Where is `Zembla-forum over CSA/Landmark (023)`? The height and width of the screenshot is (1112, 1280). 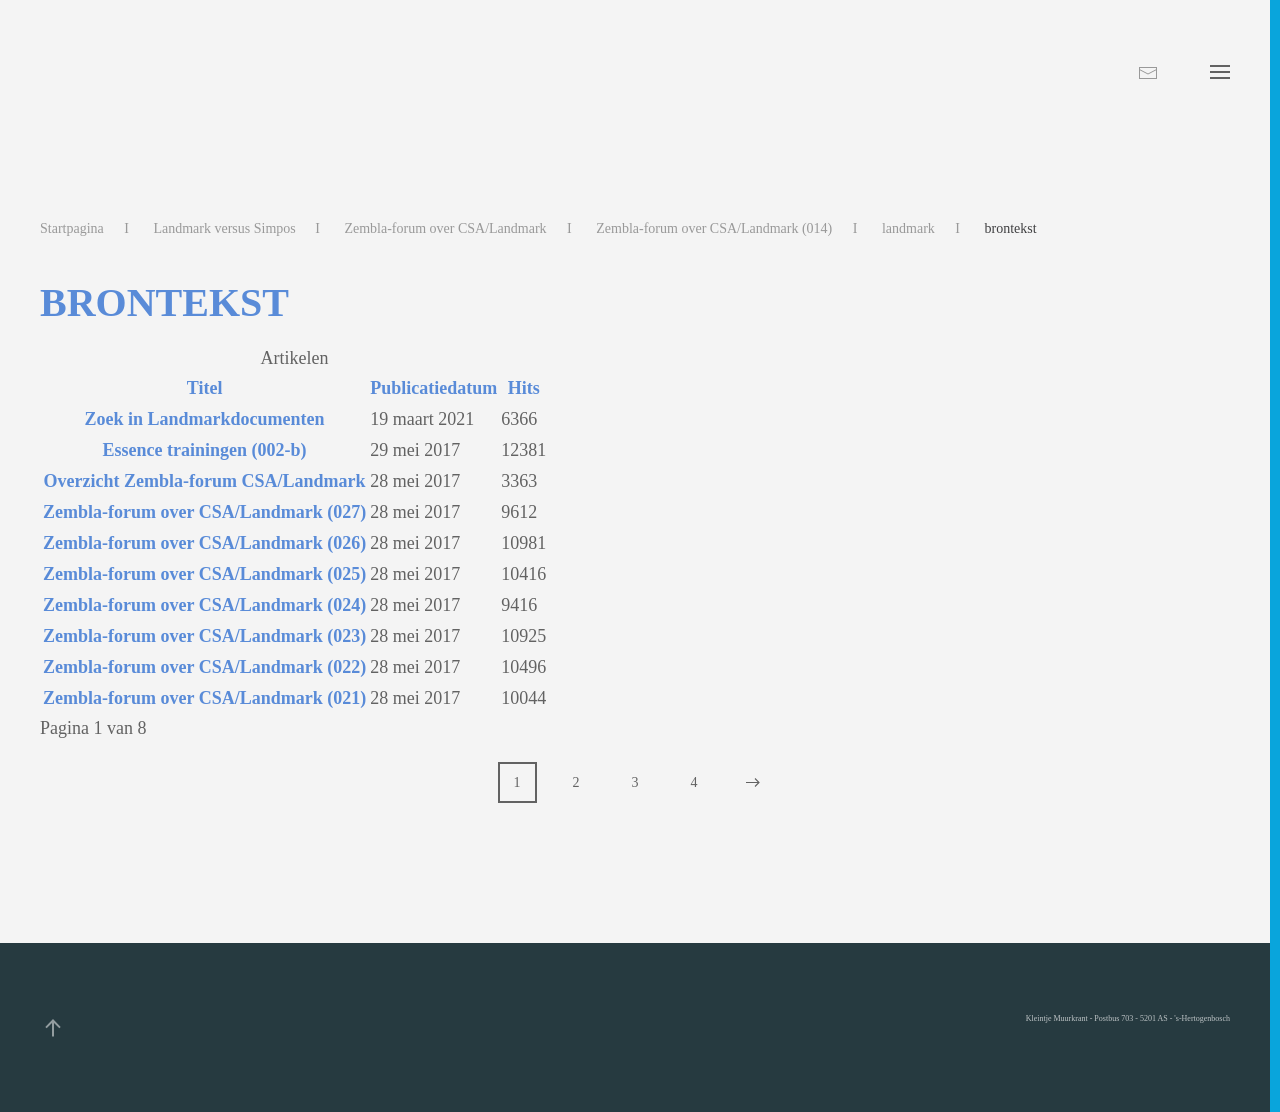
Zembla-forum over CSA/Landmark (023) is located at coordinates (204, 636).